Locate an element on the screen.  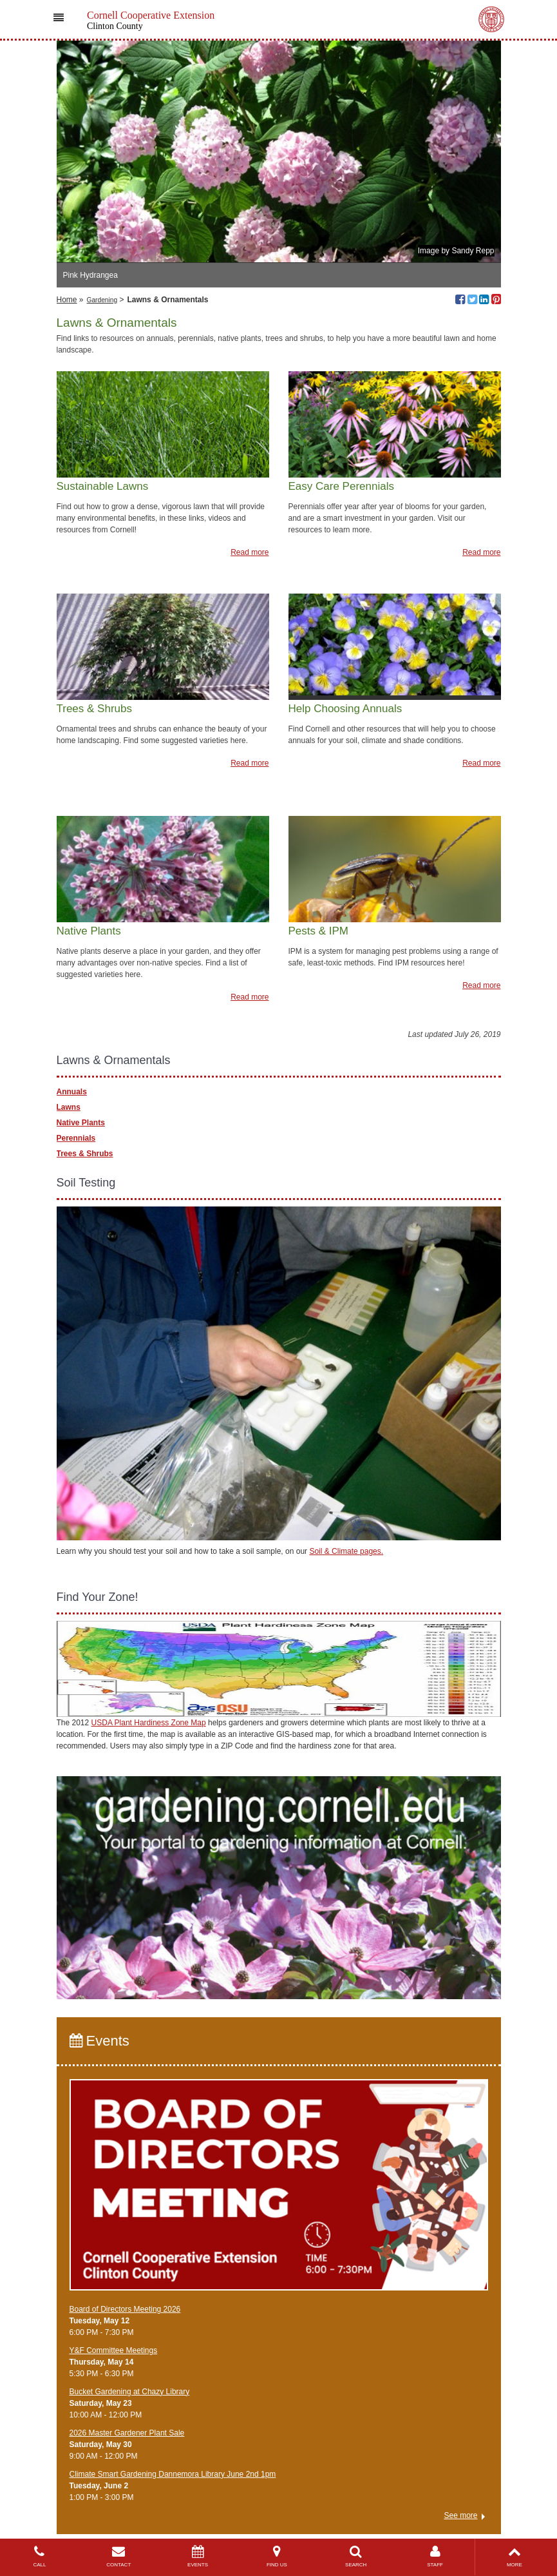
Lawns is located at coordinates (68, 1107).